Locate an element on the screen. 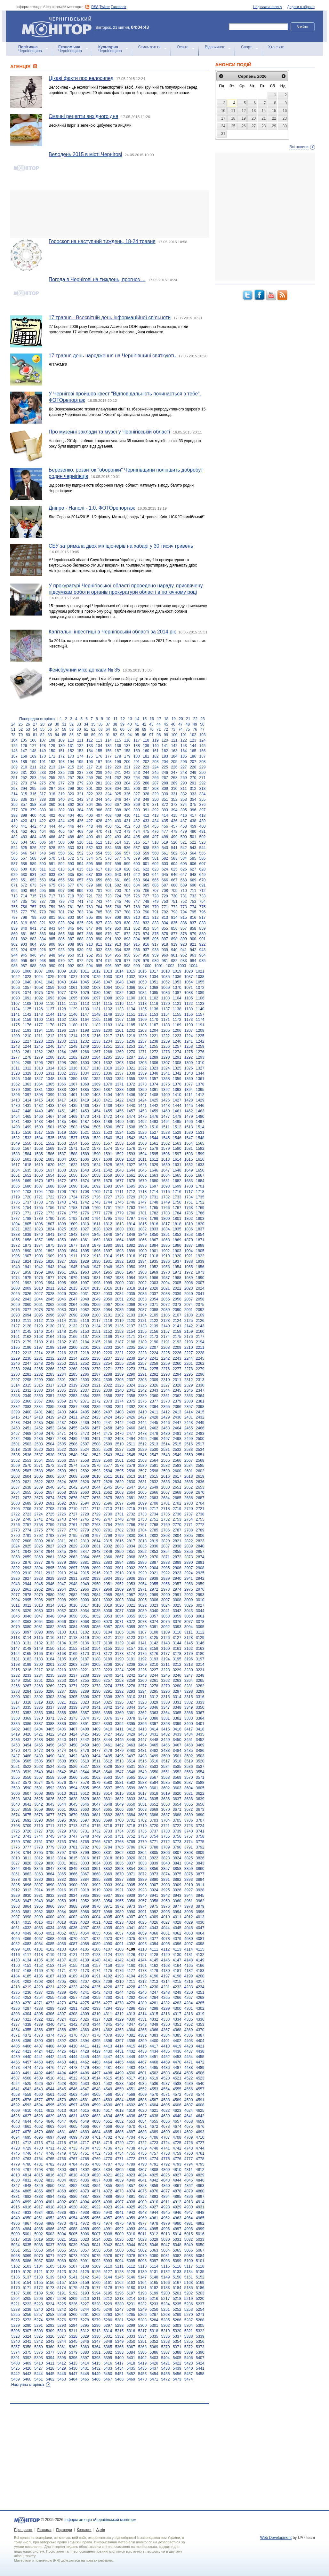 This screenshot has width=329, height=2576. 3482 is located at coordinates (154, 1750).